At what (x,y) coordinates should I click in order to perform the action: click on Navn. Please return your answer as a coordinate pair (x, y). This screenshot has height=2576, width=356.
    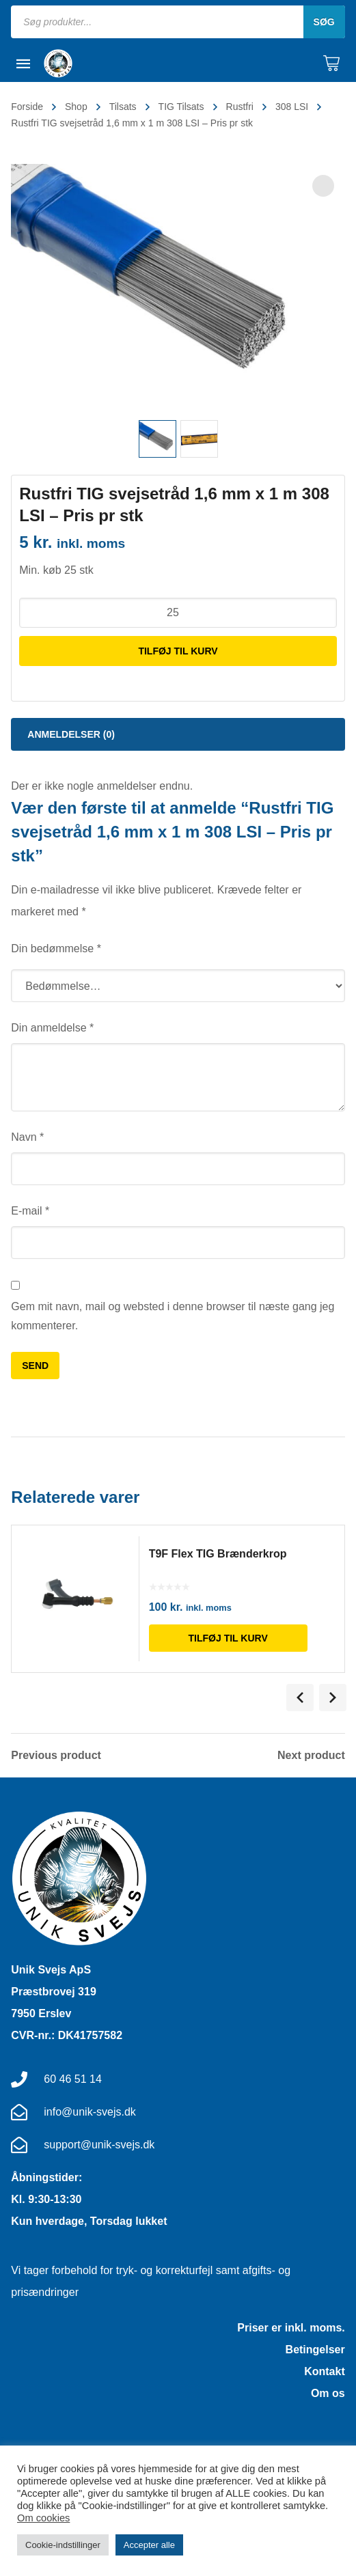
    Looking at the image, I should click on (27, 1137).